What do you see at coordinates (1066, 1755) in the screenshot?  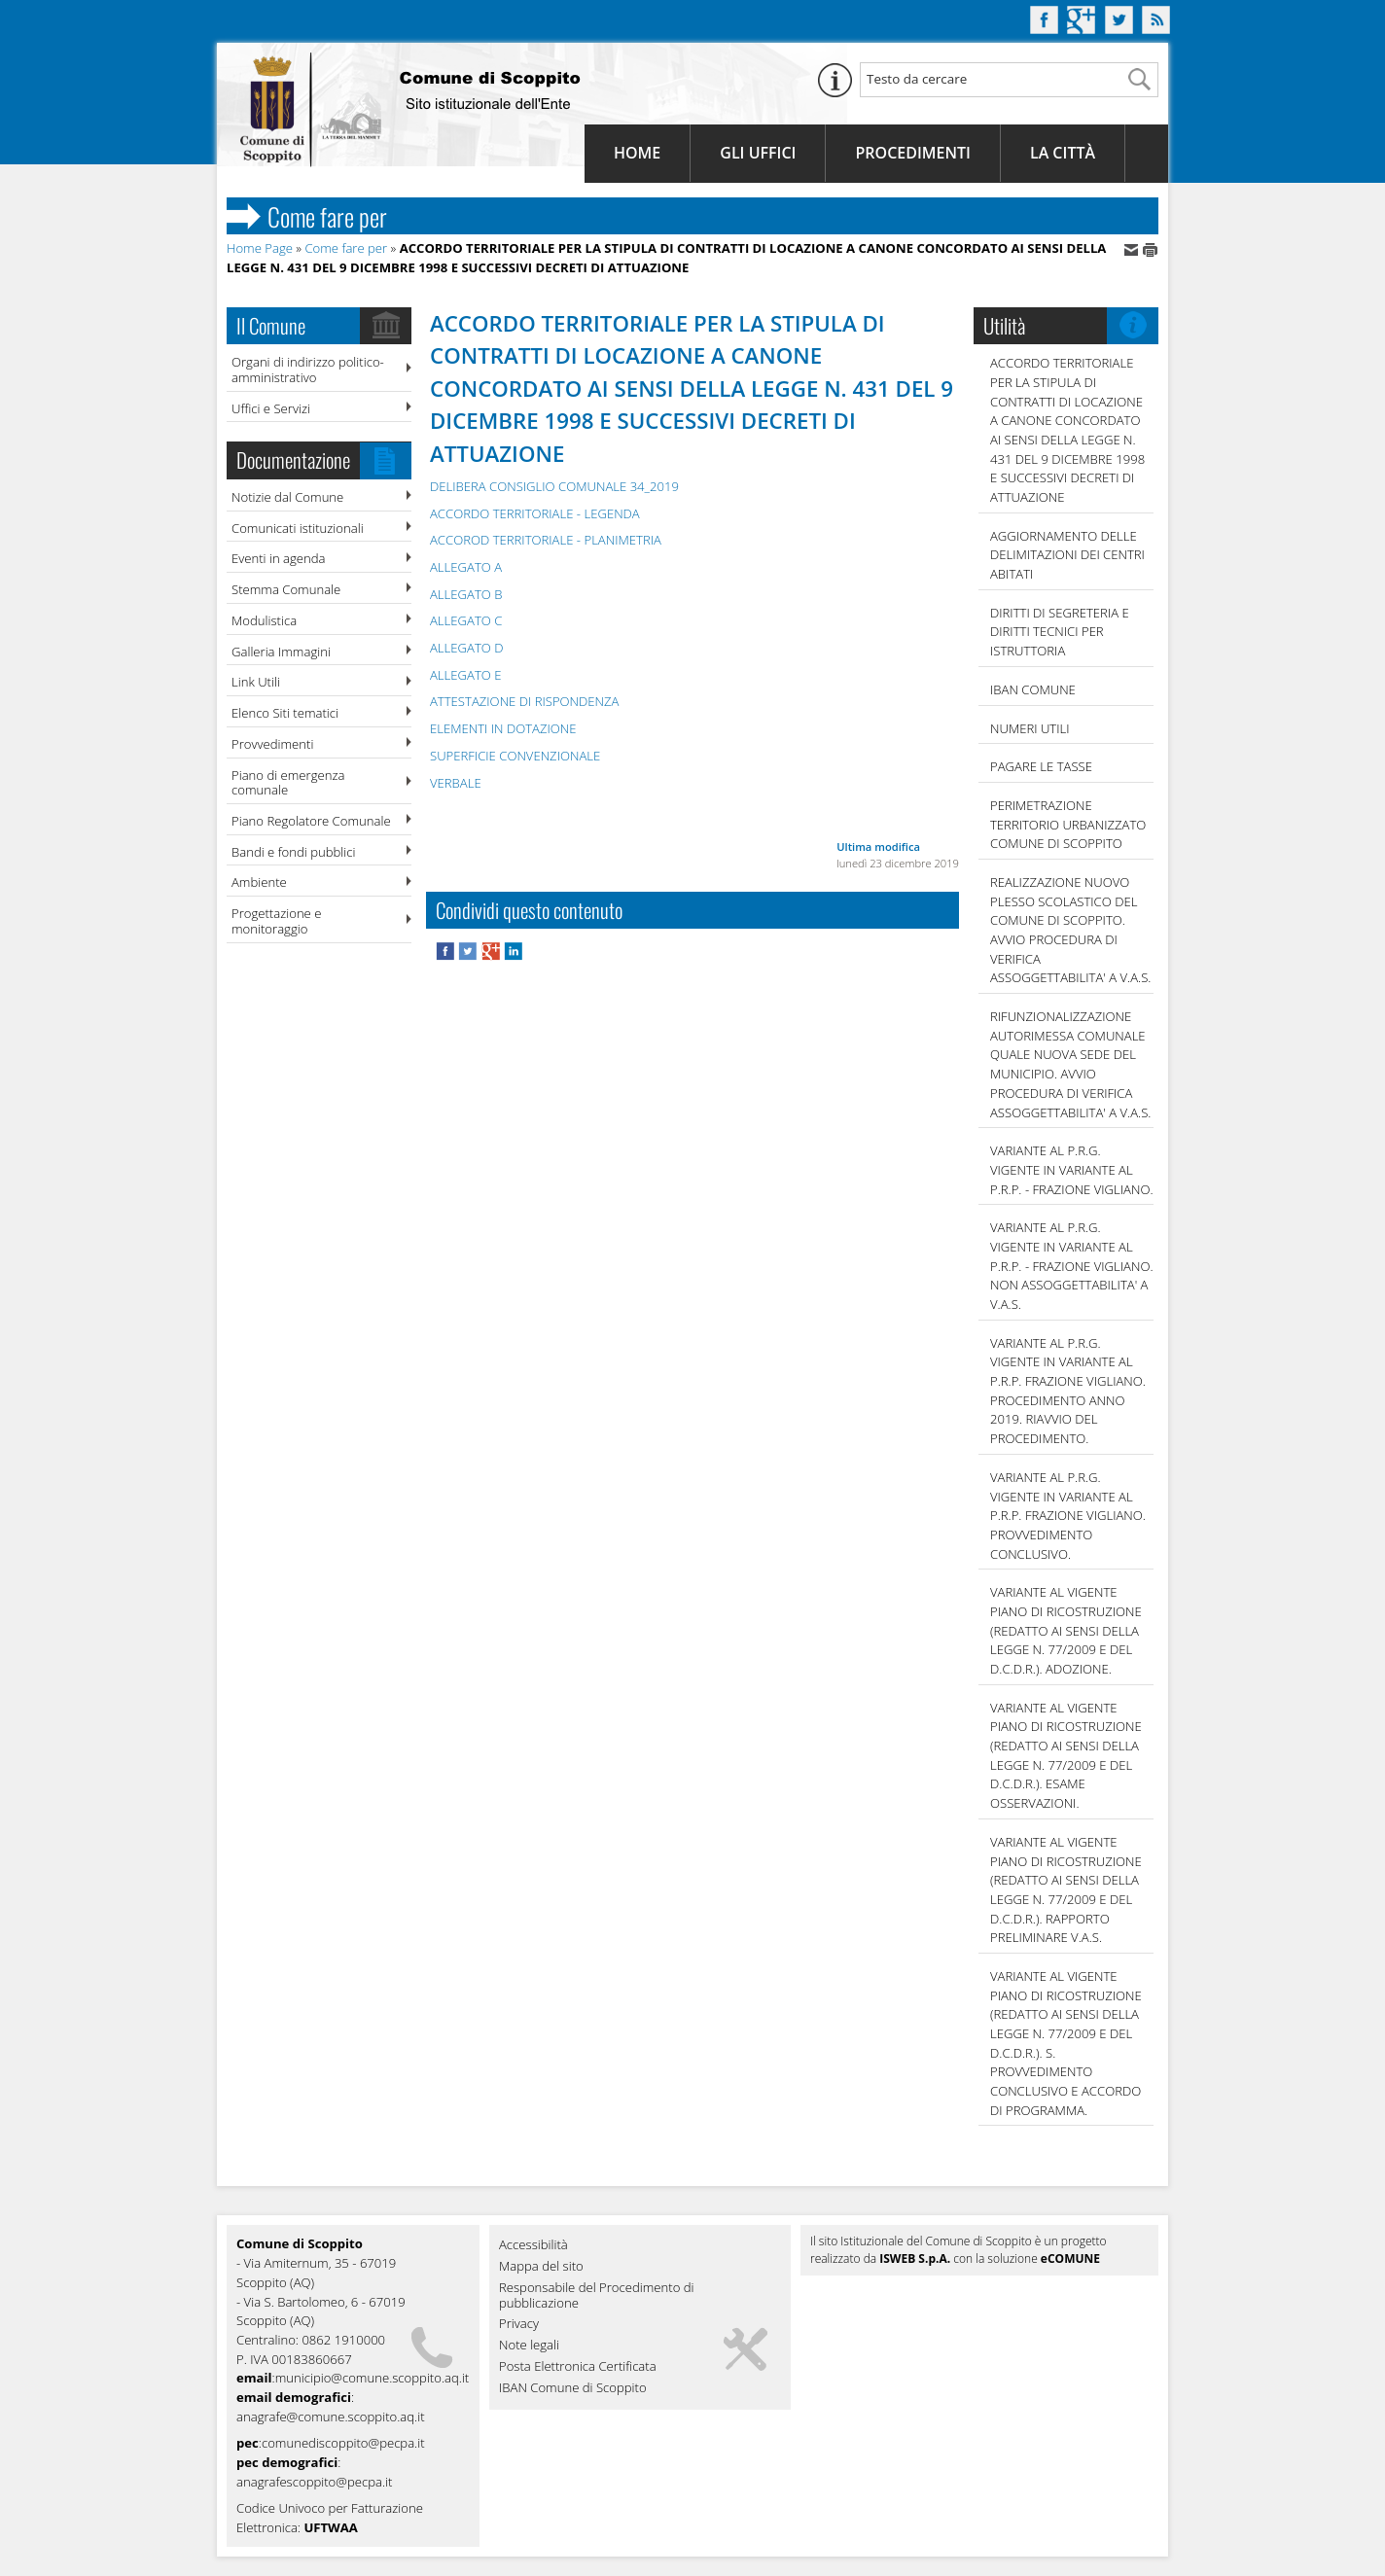 I see `VARIANTE AL VIGENTE PIANO DI RICOSTRUZIONE (REDATTO AI SENSI DELLA LEGGE N. 77/2009 E DEL D.C.D.R.). ESAME OSSERVAZIONI.` at bounding box center [1066, 1755].